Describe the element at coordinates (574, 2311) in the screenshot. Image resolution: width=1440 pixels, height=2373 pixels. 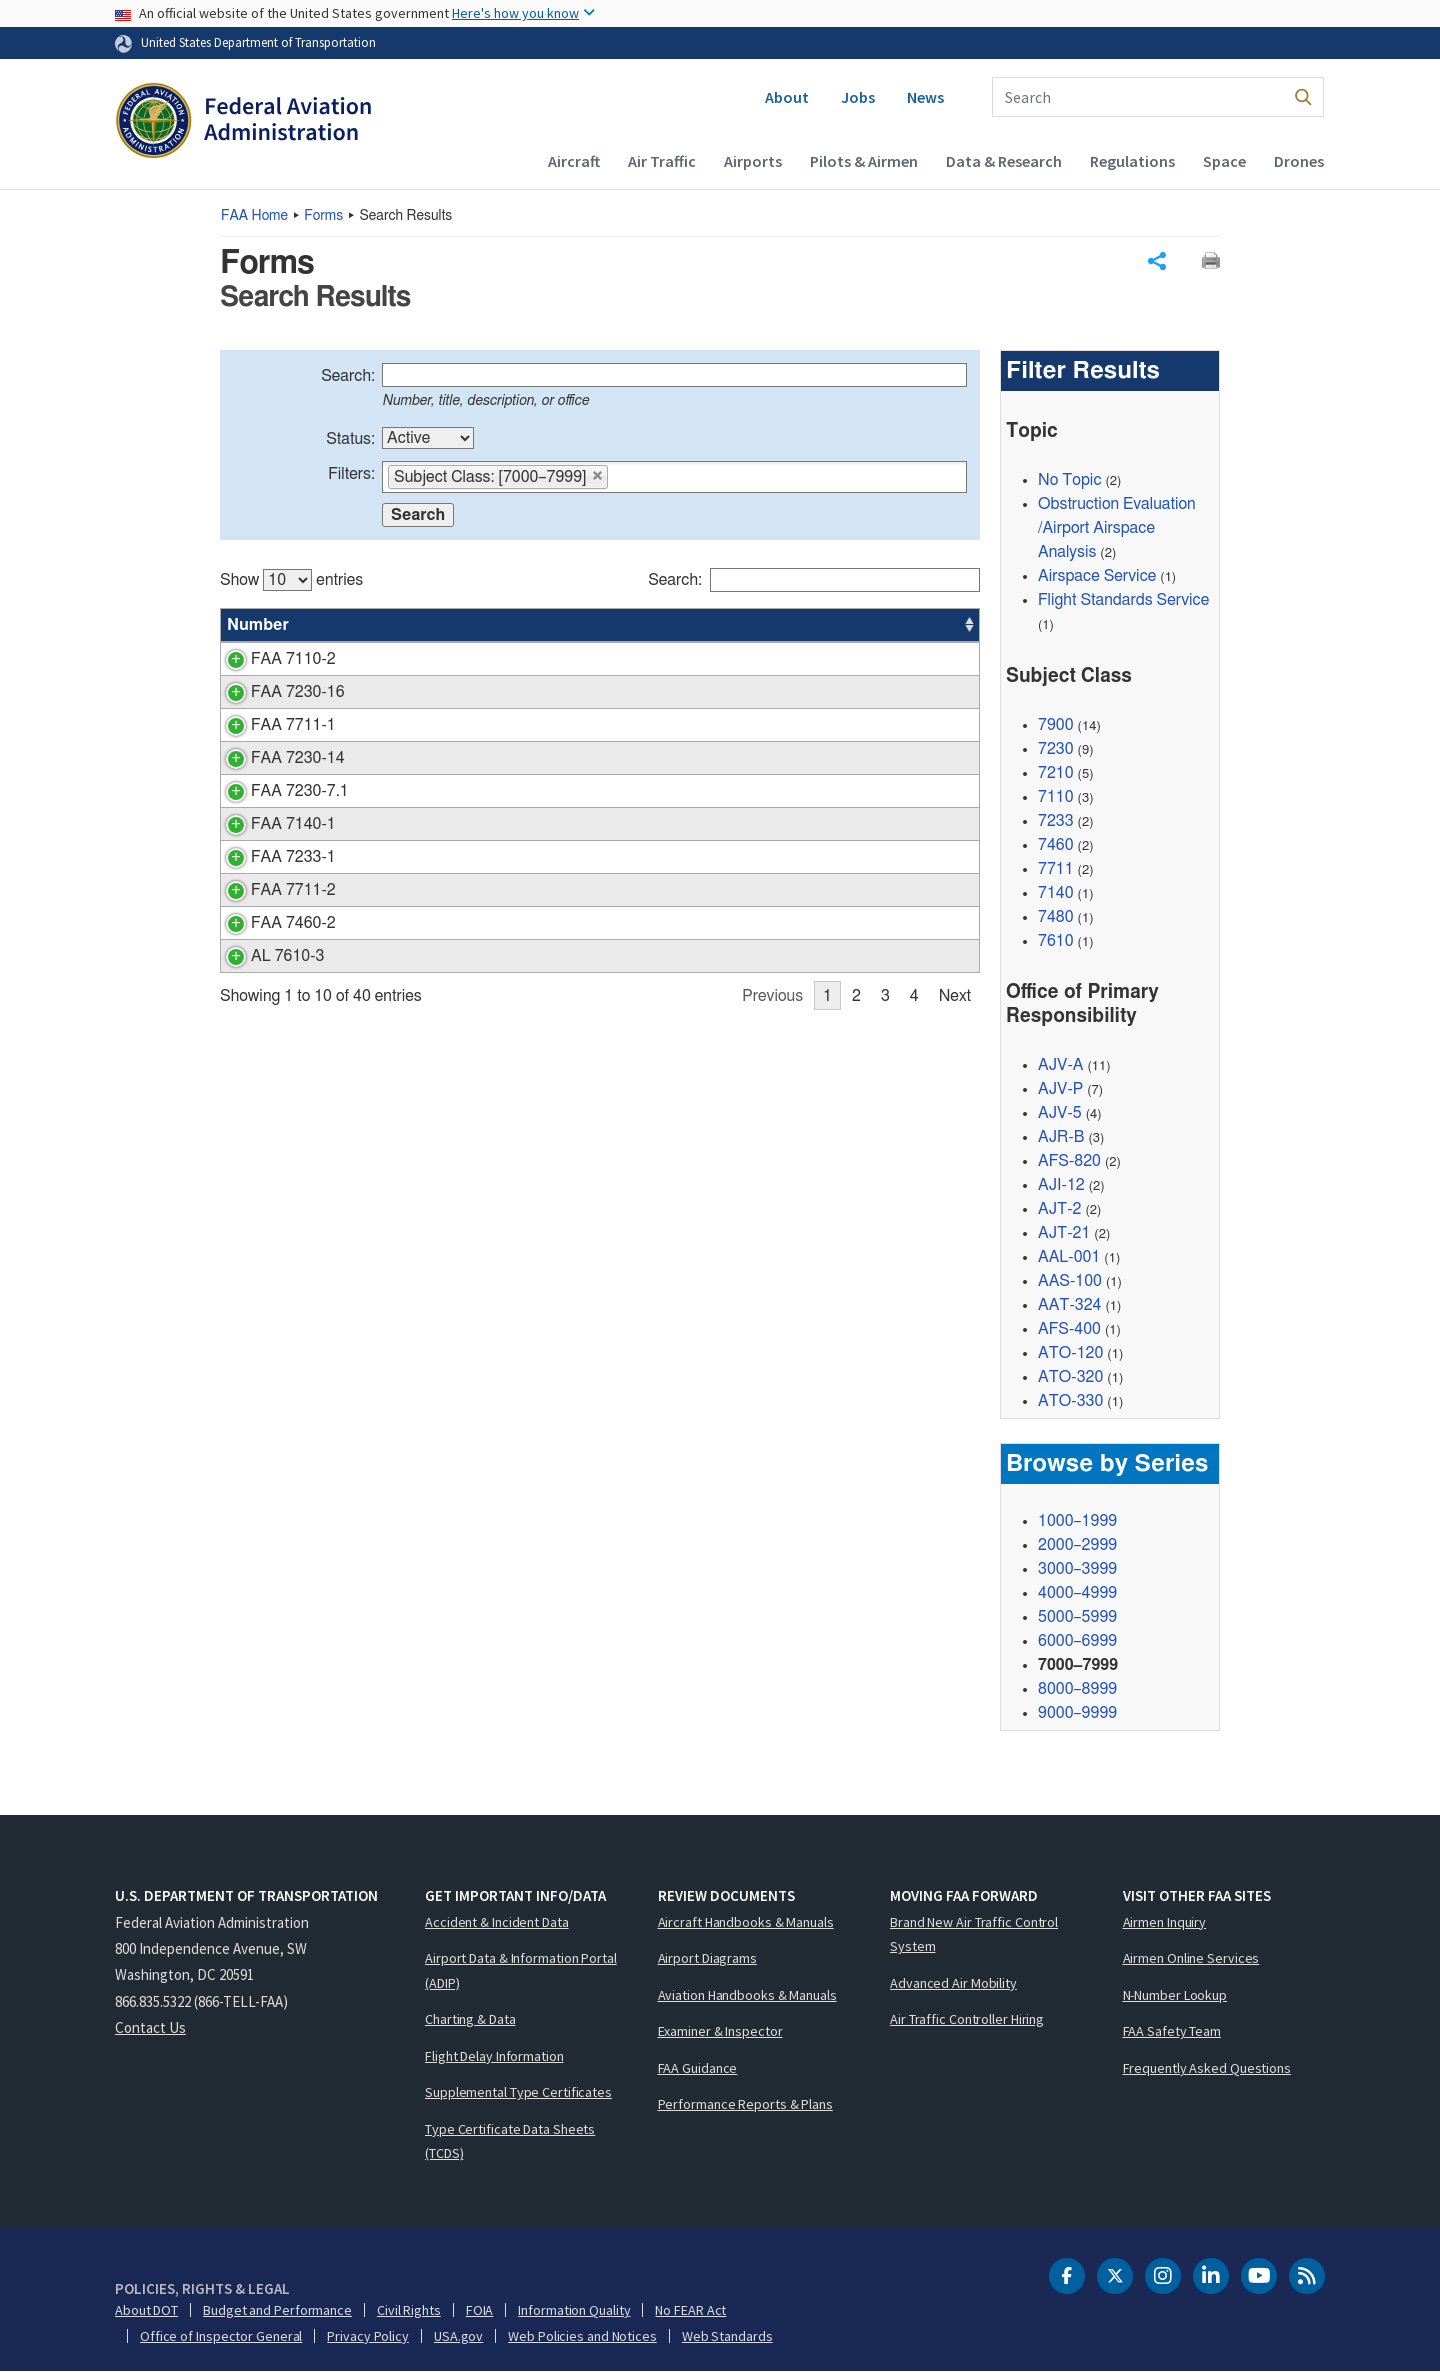
I see `Information Quality` at that location.